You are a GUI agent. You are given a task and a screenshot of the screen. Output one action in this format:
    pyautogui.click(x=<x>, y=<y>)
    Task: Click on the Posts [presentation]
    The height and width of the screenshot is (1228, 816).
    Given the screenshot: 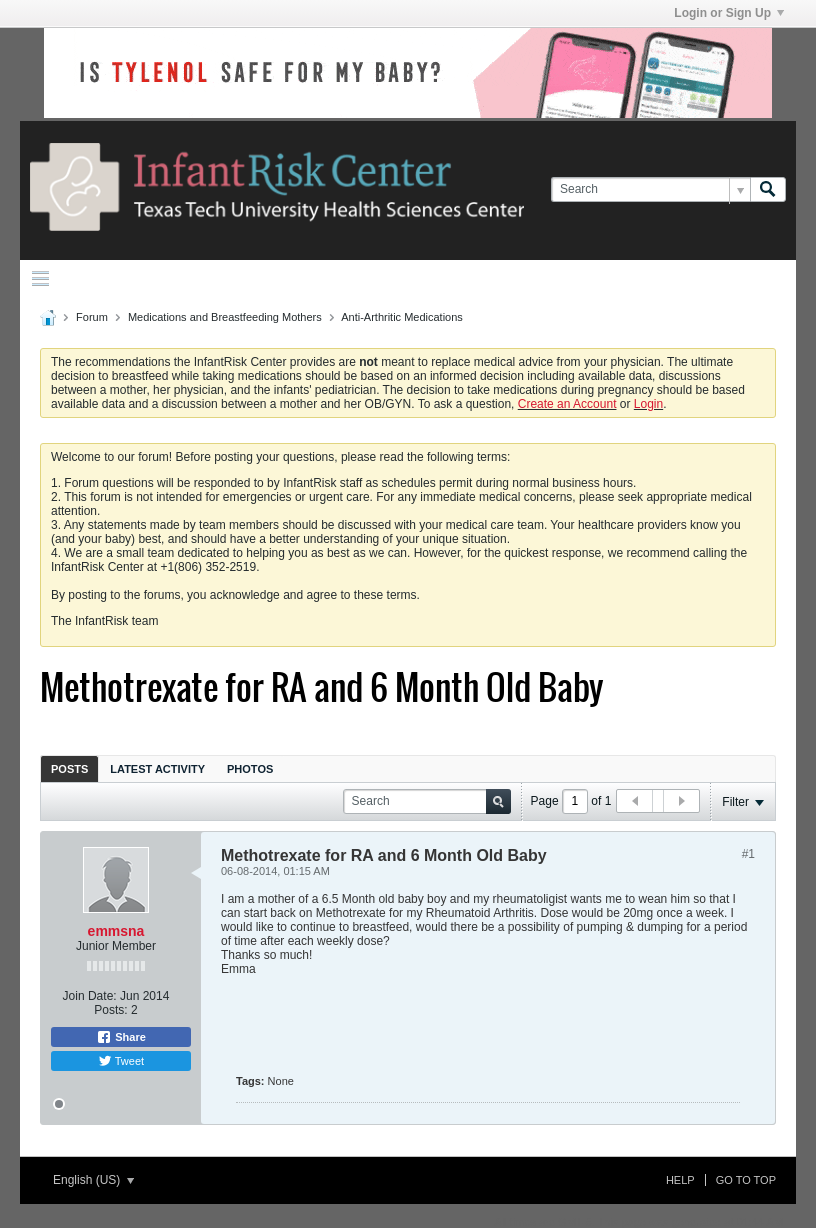 What is the action you would take?
    pyautogui.click(x=69, y=769)
    